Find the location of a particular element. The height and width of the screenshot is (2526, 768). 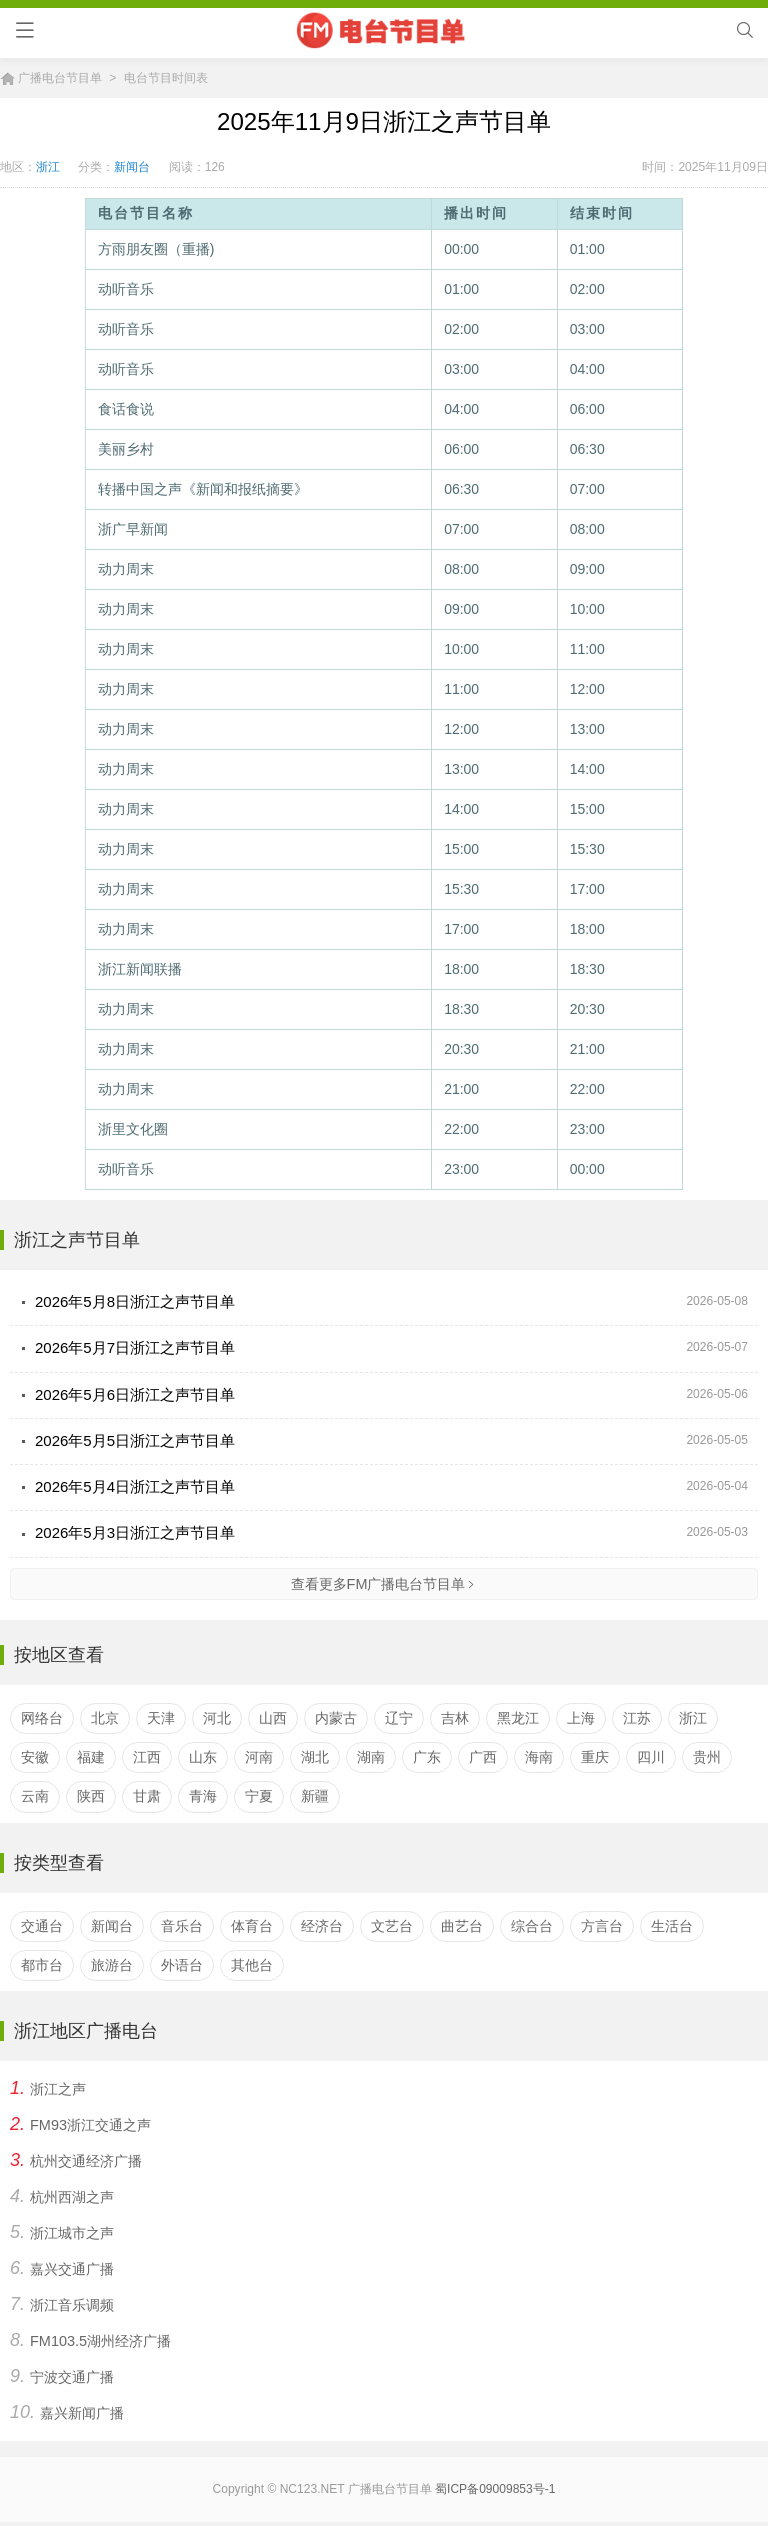

福建 is located at coordinates (91, 1756).